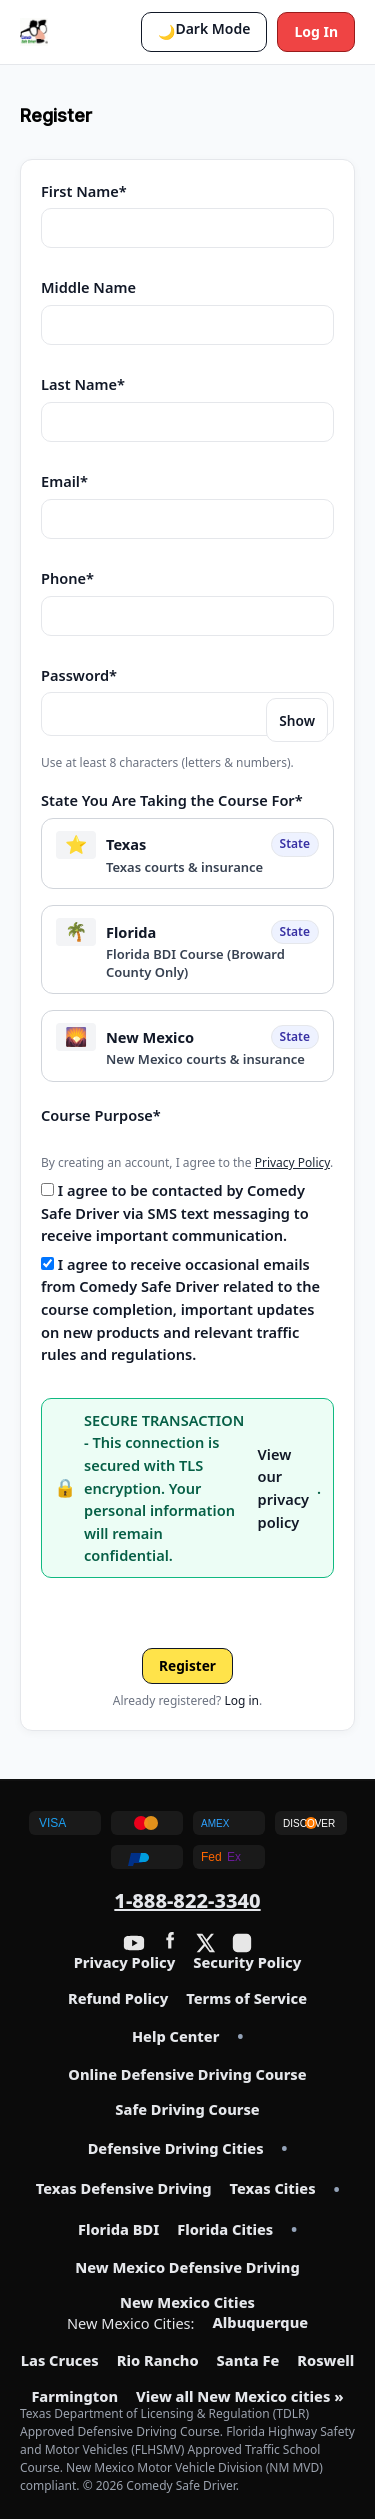 This screenshot has width=375, height=2519. Describe the element at coordinates (246, 1999) in the screenshot. I see `Terms of Service` at that location.